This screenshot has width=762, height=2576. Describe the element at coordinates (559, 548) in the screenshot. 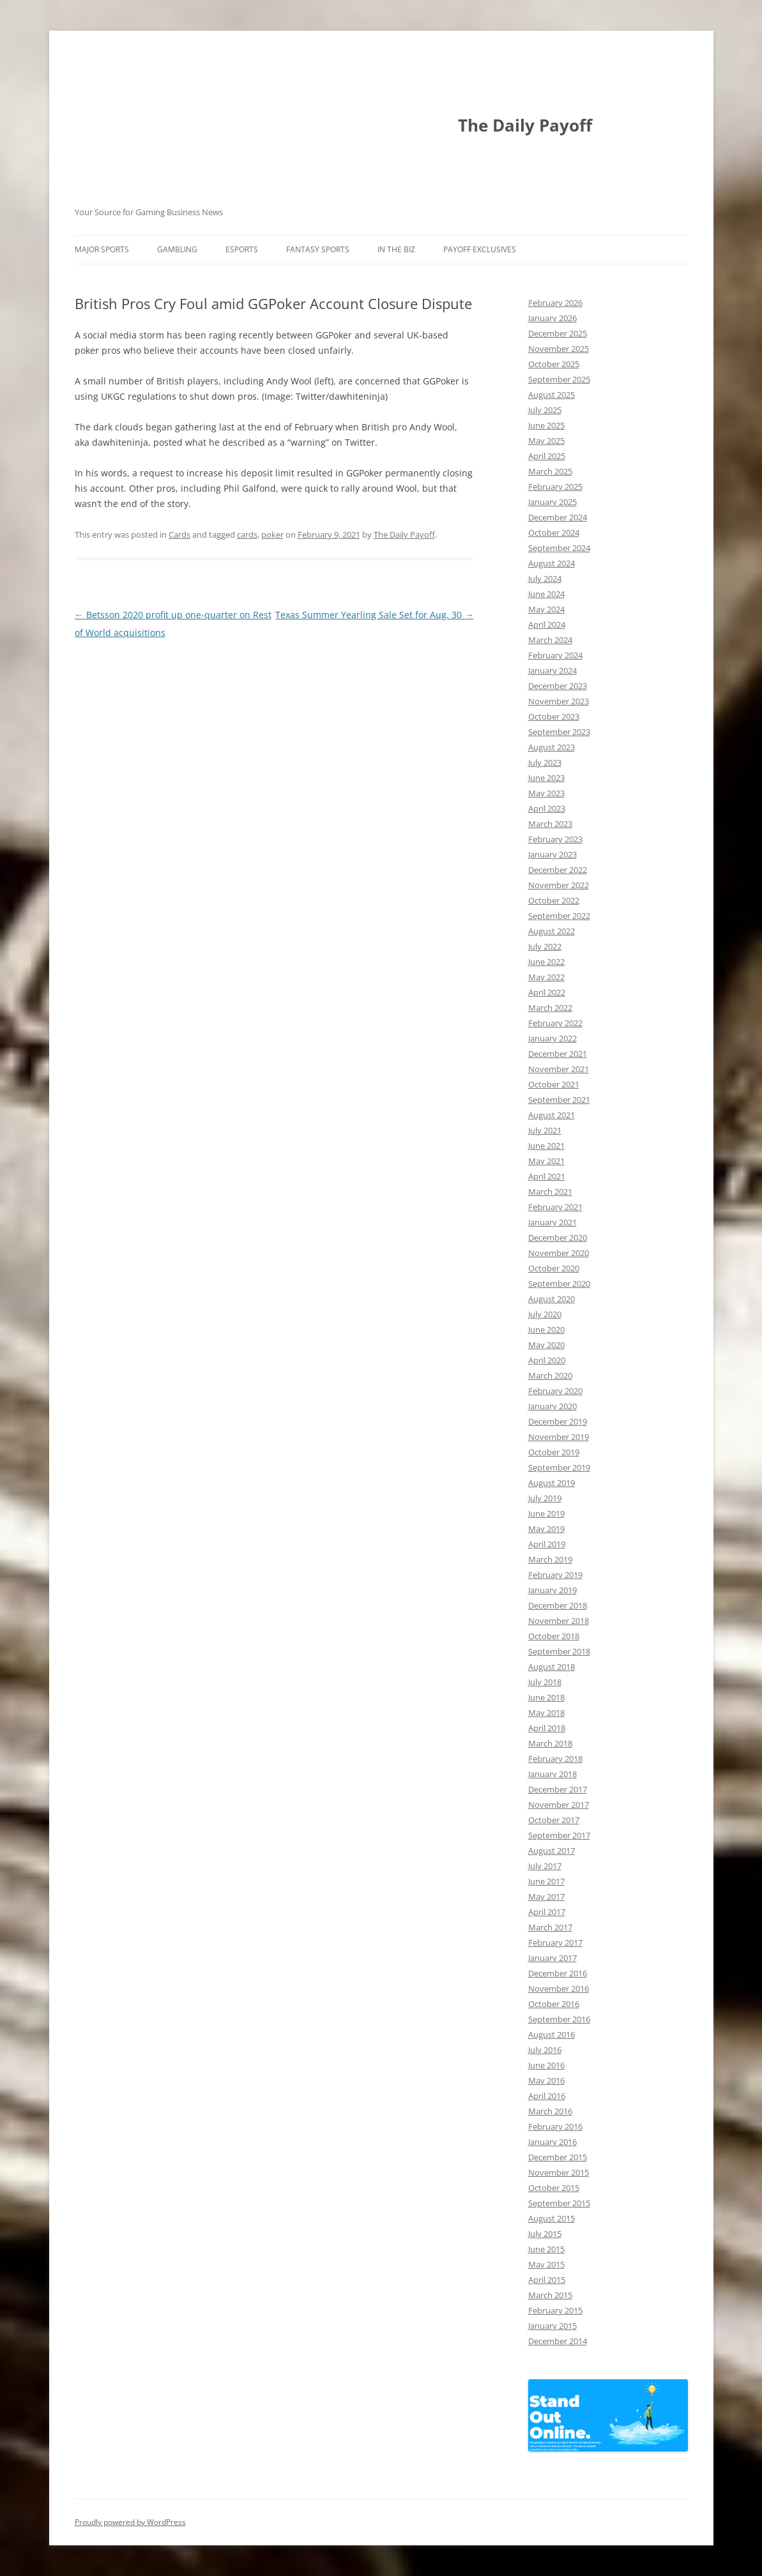

I see `September 2024` at that location.